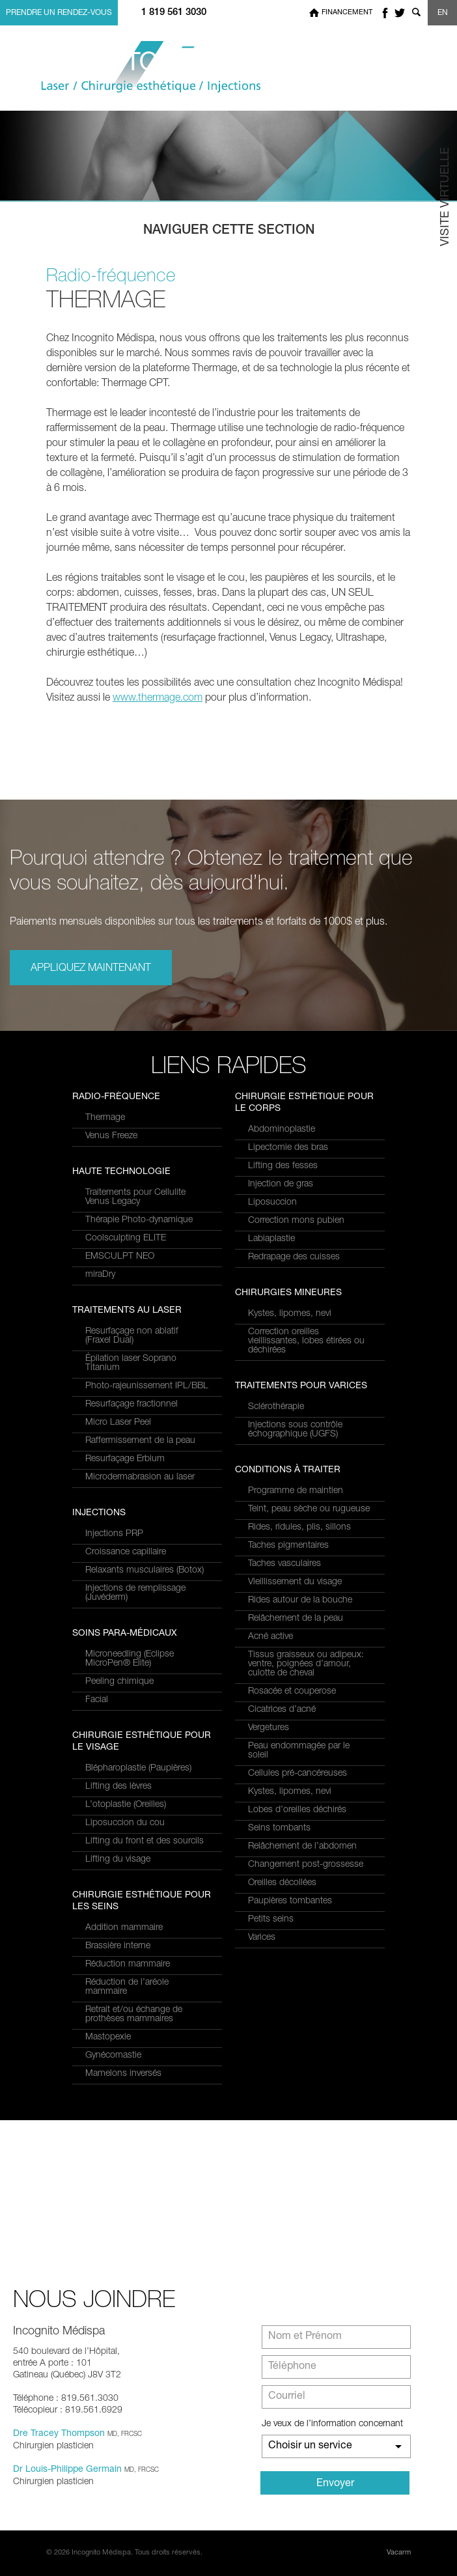 The width and height of the screenshot is (457, 2576). Describe the element at coordinates (125, 1552) in the screenshot. I see `Croissance capillaire` at that location.